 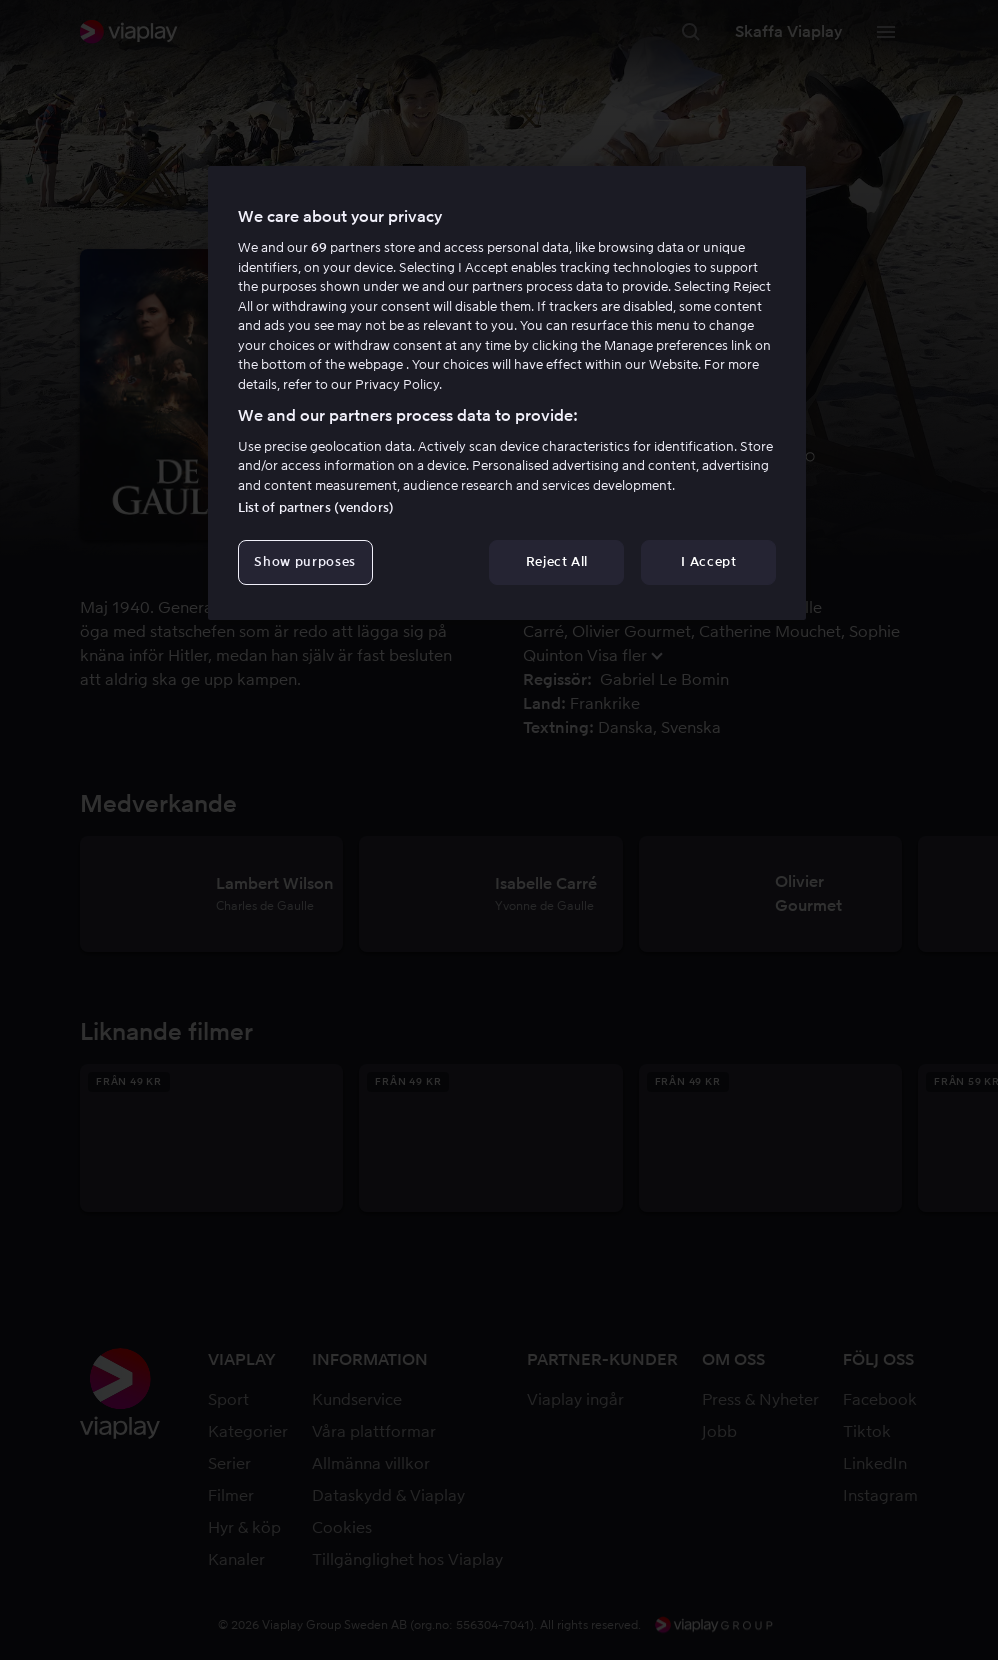 What do you see at coordinates (708, 561) in the screenshot?
I see `I Accept` at bounding box center [708, 561].